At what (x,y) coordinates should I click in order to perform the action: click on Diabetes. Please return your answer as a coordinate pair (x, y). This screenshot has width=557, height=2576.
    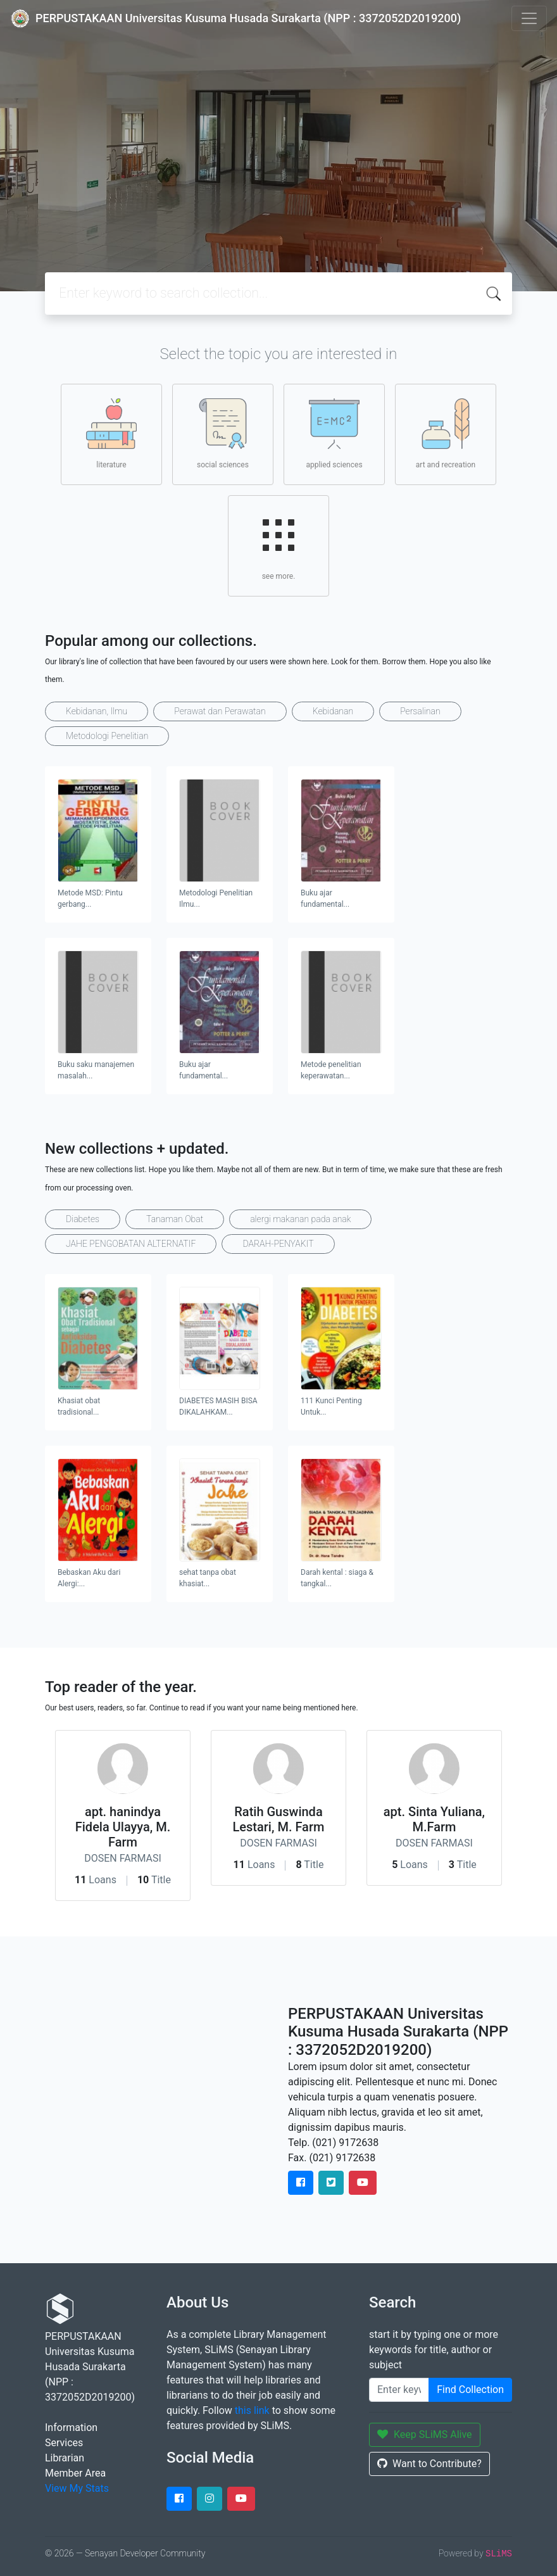
    Looking at the image, I should click on (82, 1219).